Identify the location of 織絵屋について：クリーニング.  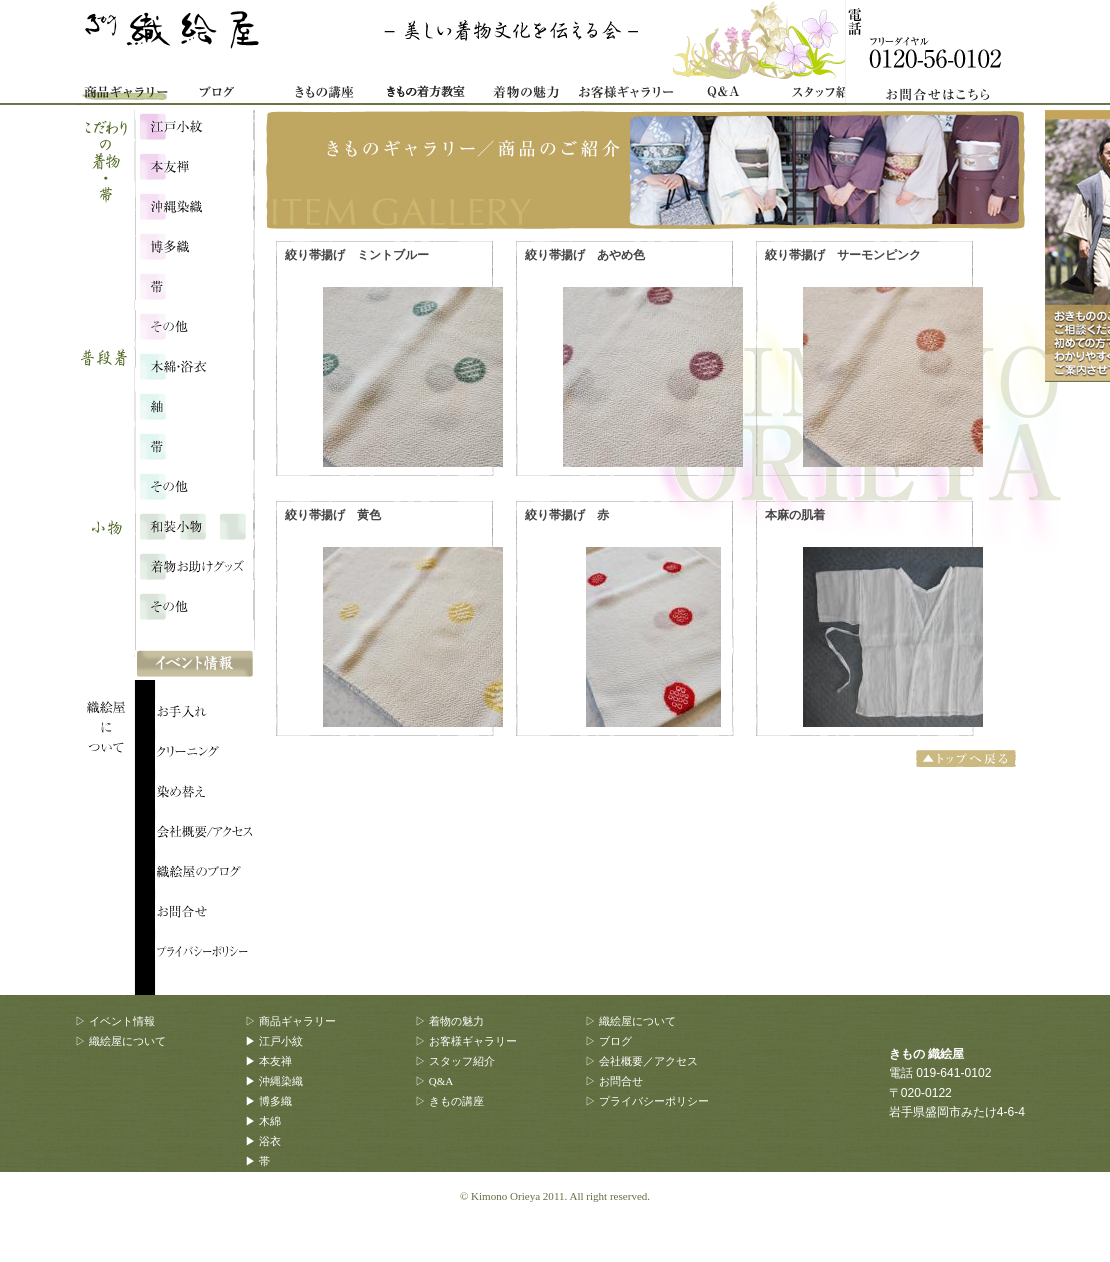
(205, 755).